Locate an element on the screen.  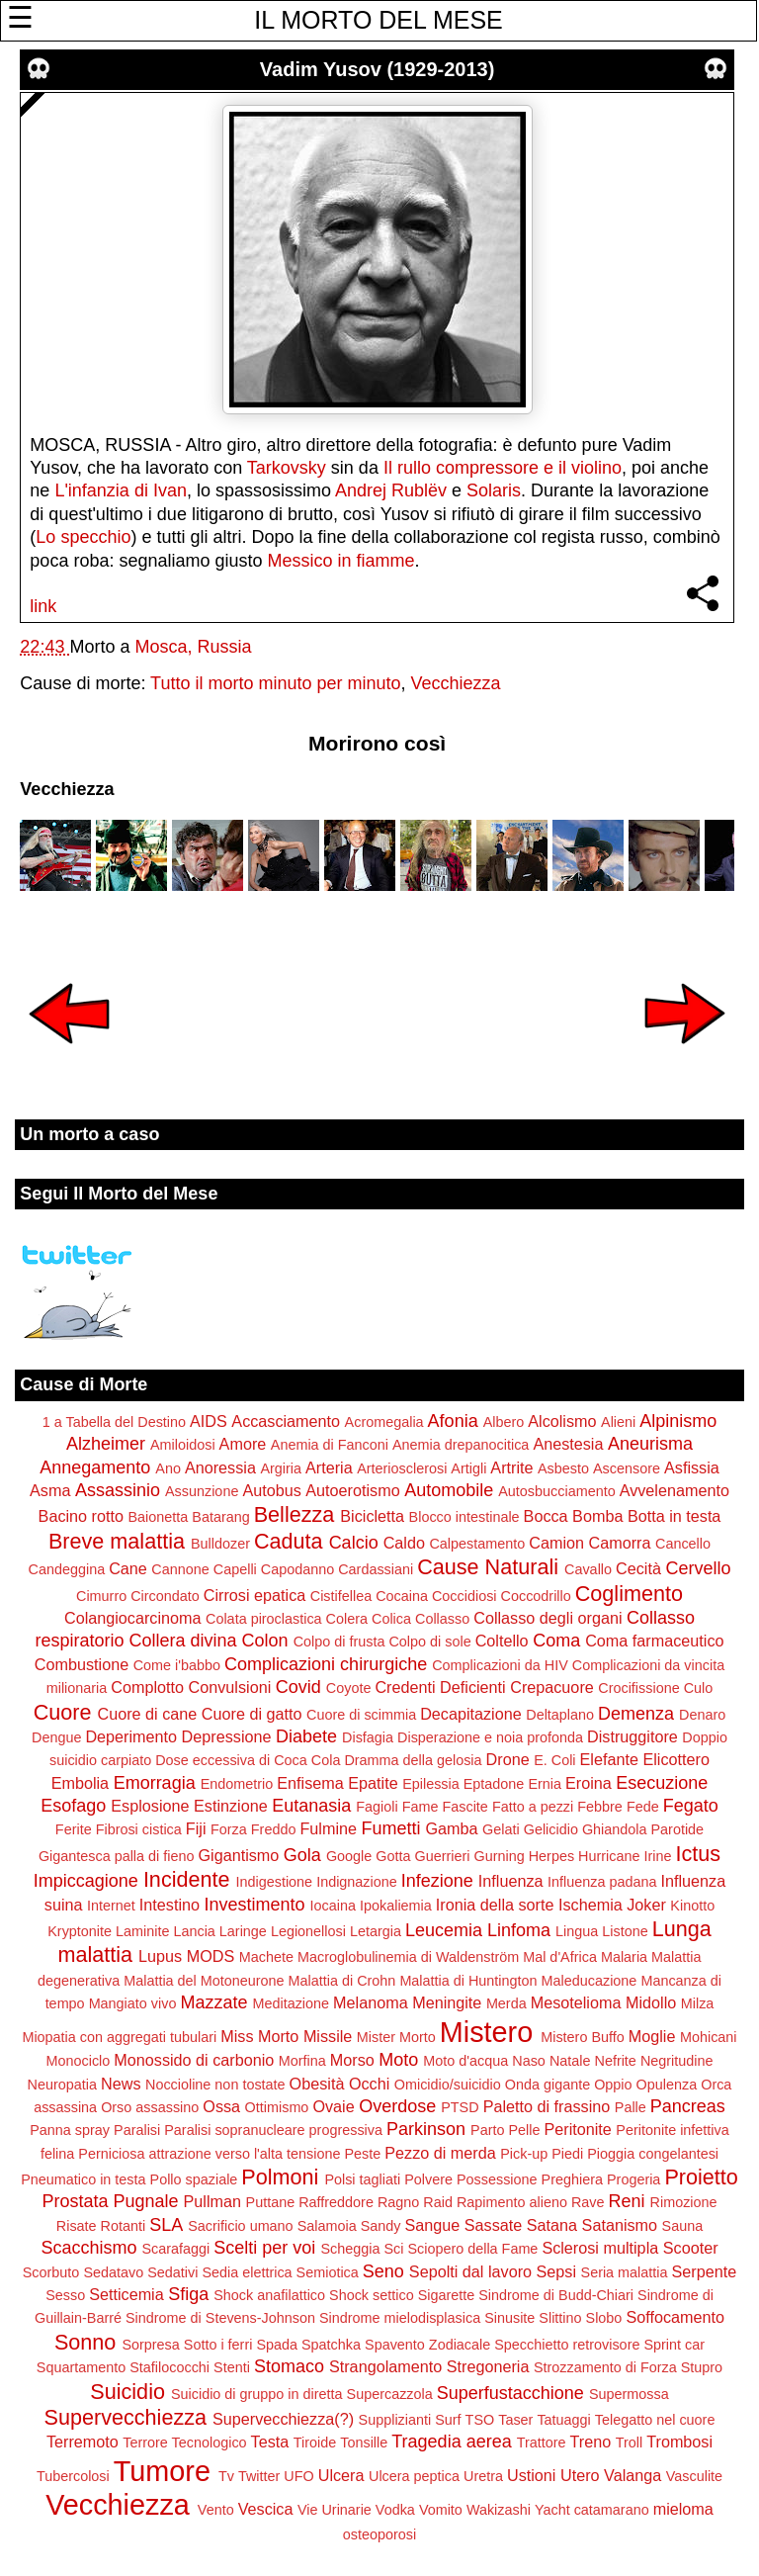
Panna spray is located at coordinates (70, 2130).